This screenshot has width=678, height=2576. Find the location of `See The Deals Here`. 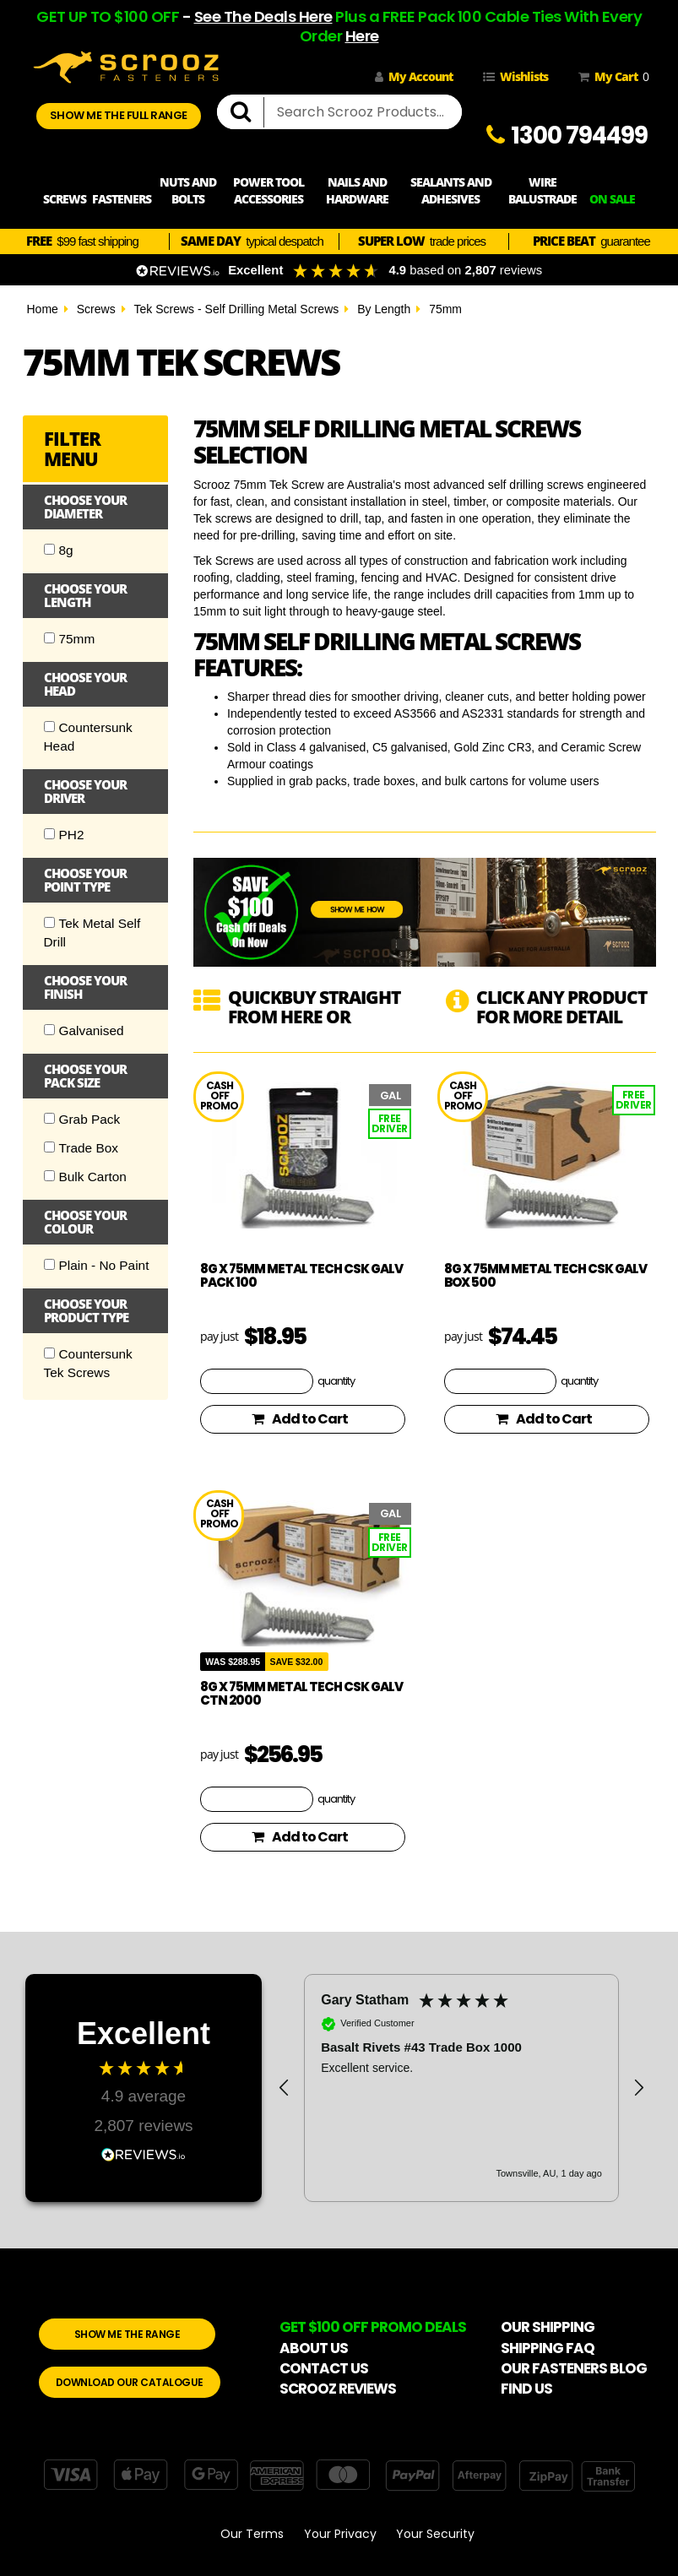

See The Deals Here is located at coordinates (263, 16).